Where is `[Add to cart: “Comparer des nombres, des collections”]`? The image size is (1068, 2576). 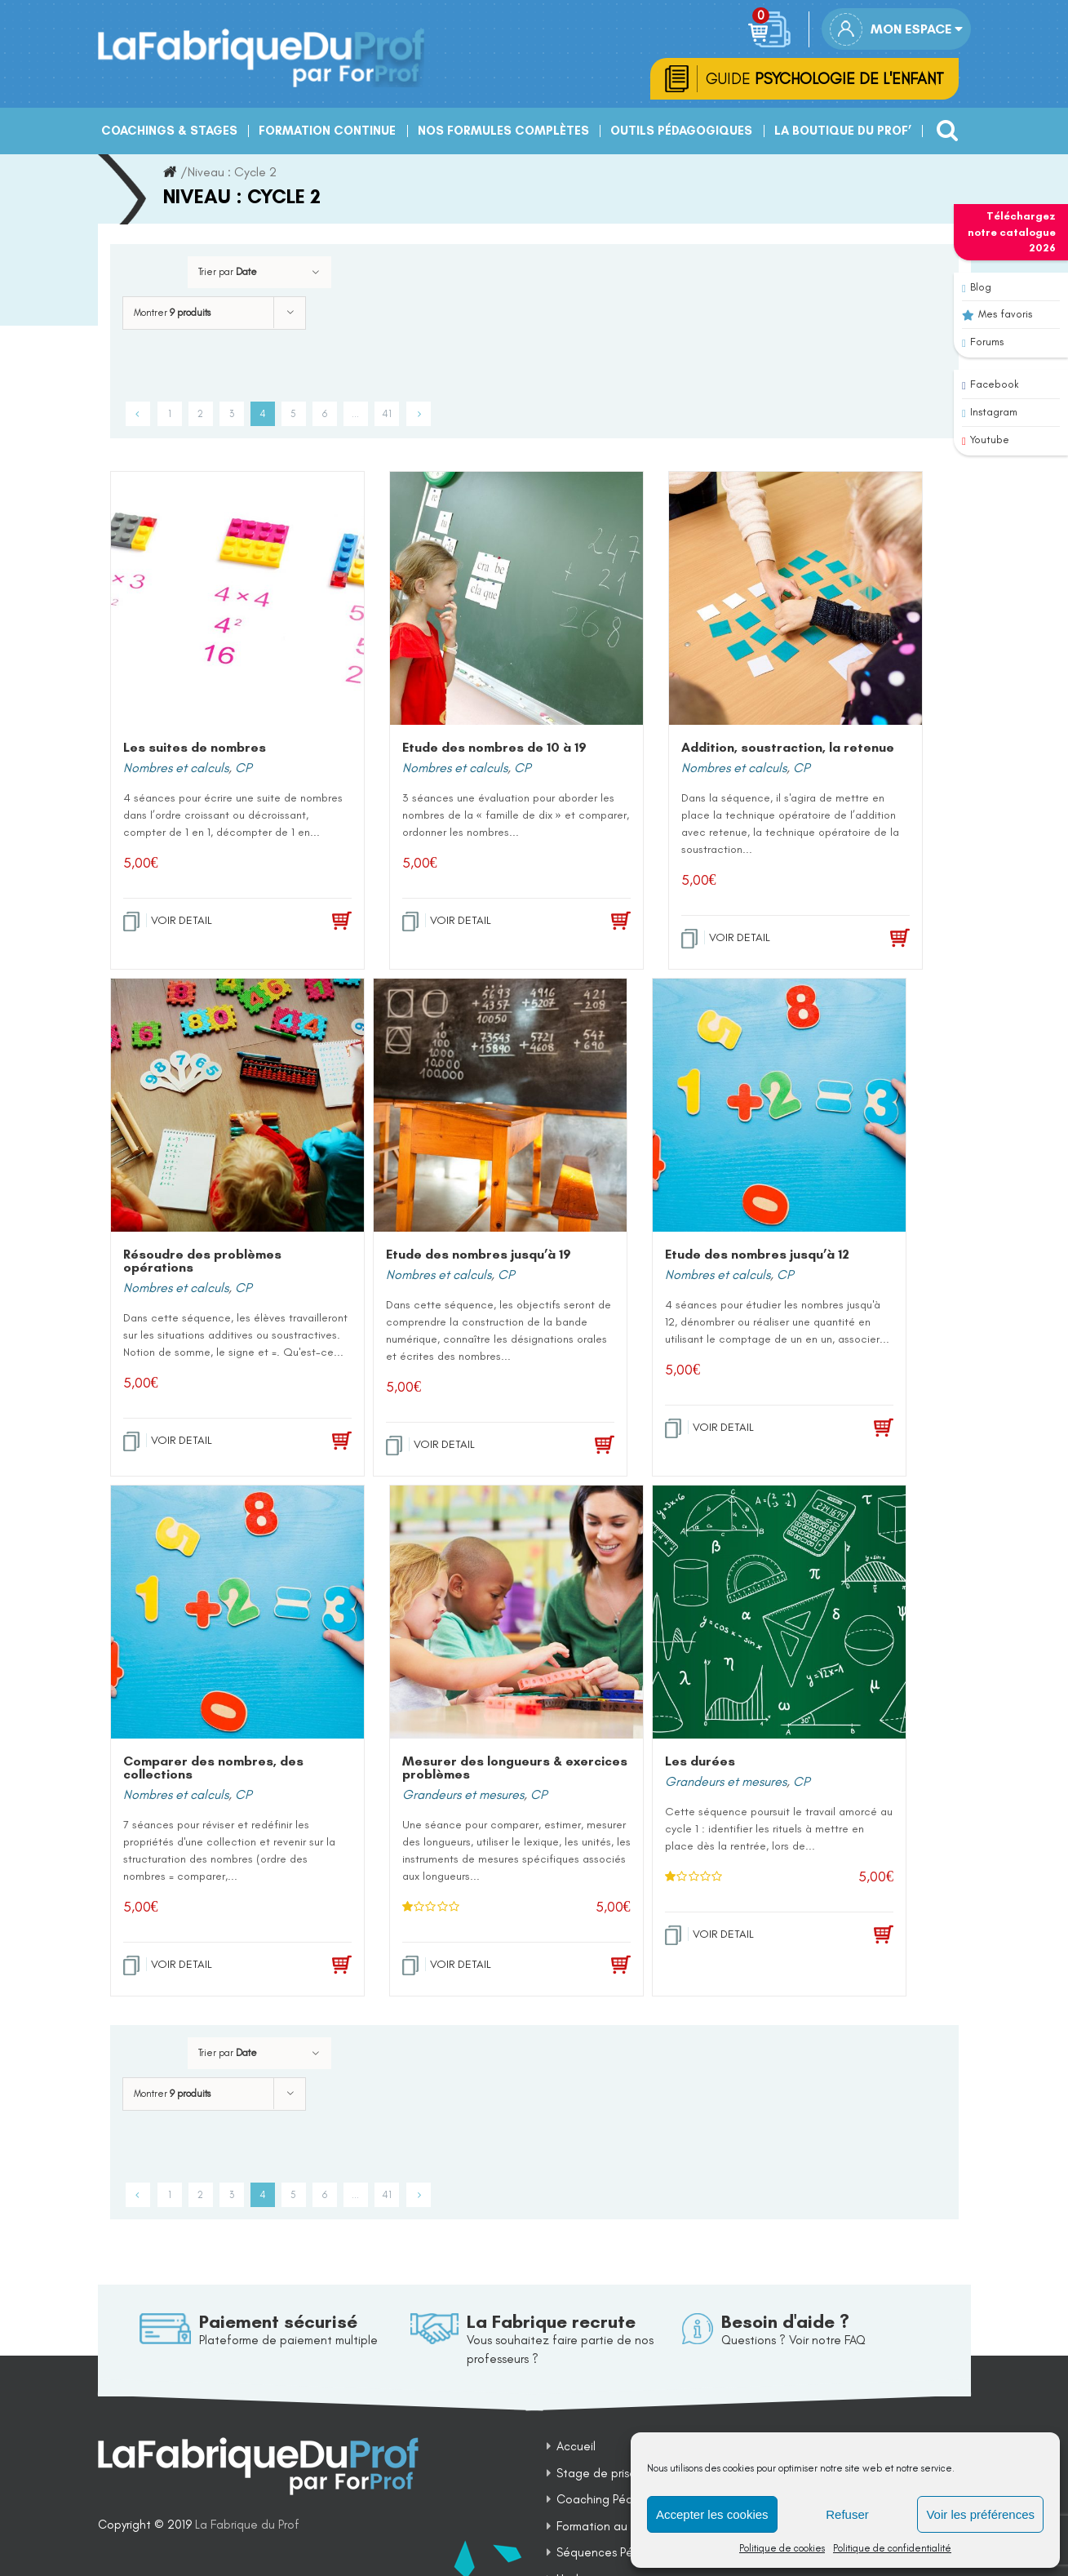
[Add to cart: “Comparer des nombres, des collections”] is located at coordinates (317, 1968).